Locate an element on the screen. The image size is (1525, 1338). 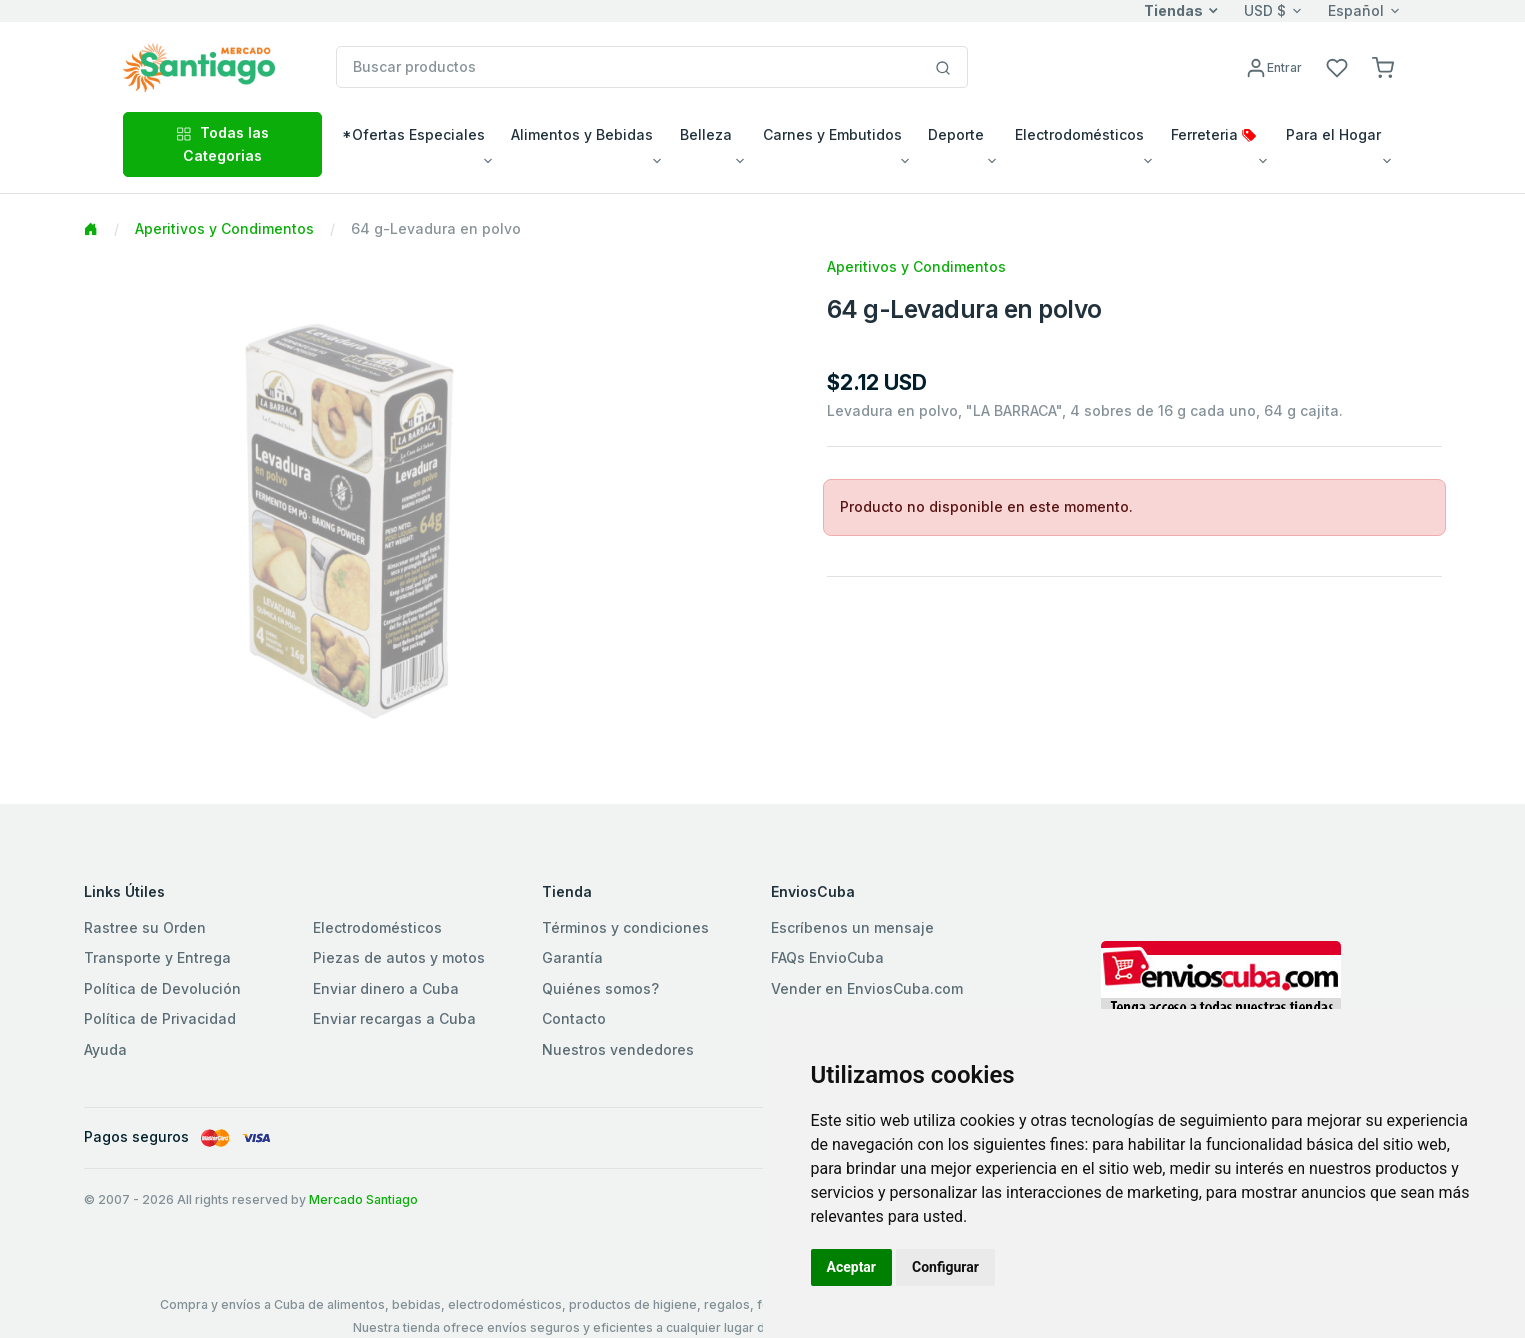
Español is located at coordinates (1356, 10).